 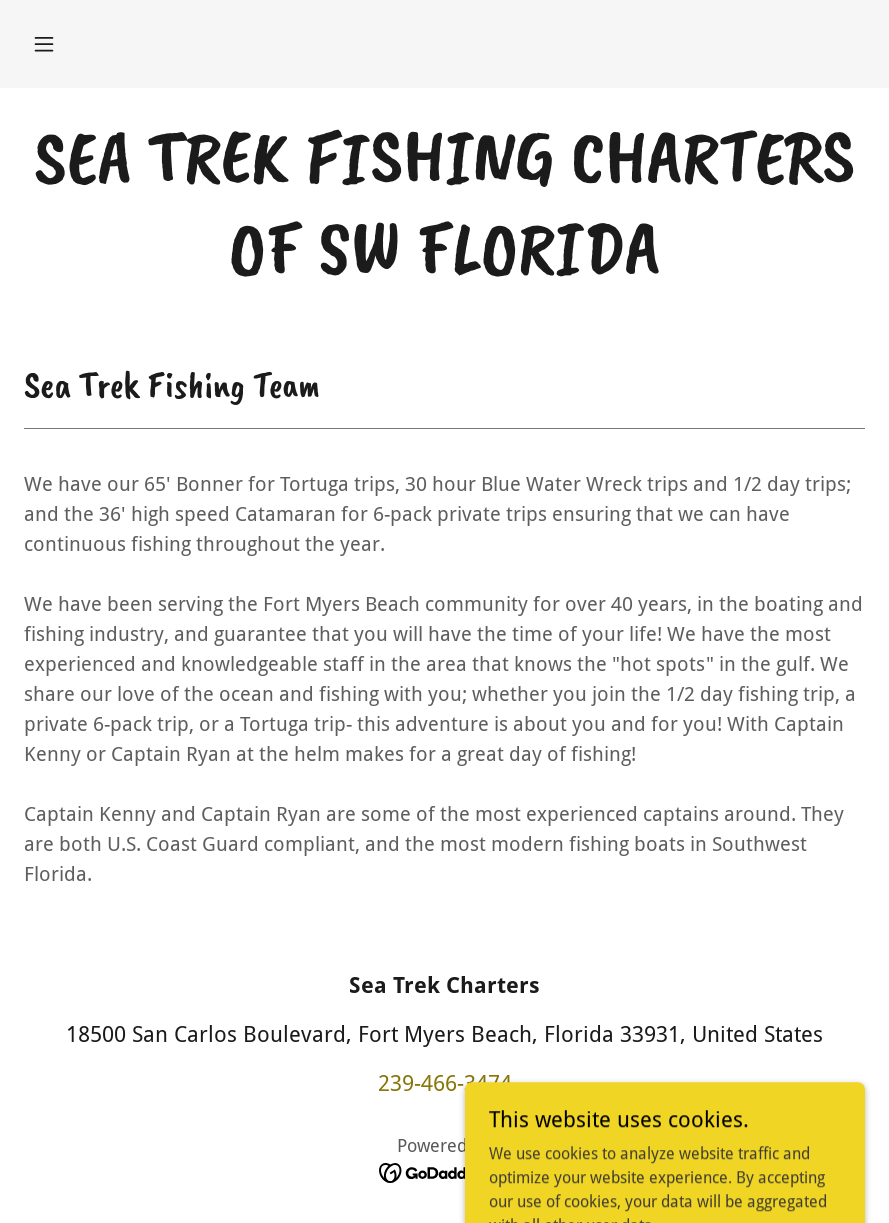 What do you see at coordinates (445, 1083) in the screenshot?
I see `239-466-3474 [link]` at bounding box center [445, 1083].